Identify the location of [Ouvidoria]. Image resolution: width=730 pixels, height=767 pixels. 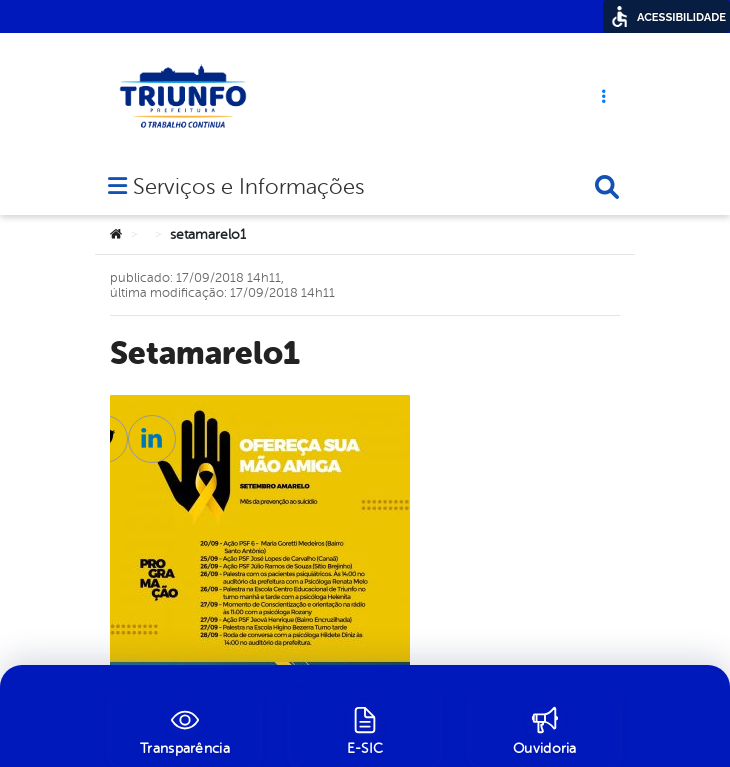
(545, 728).